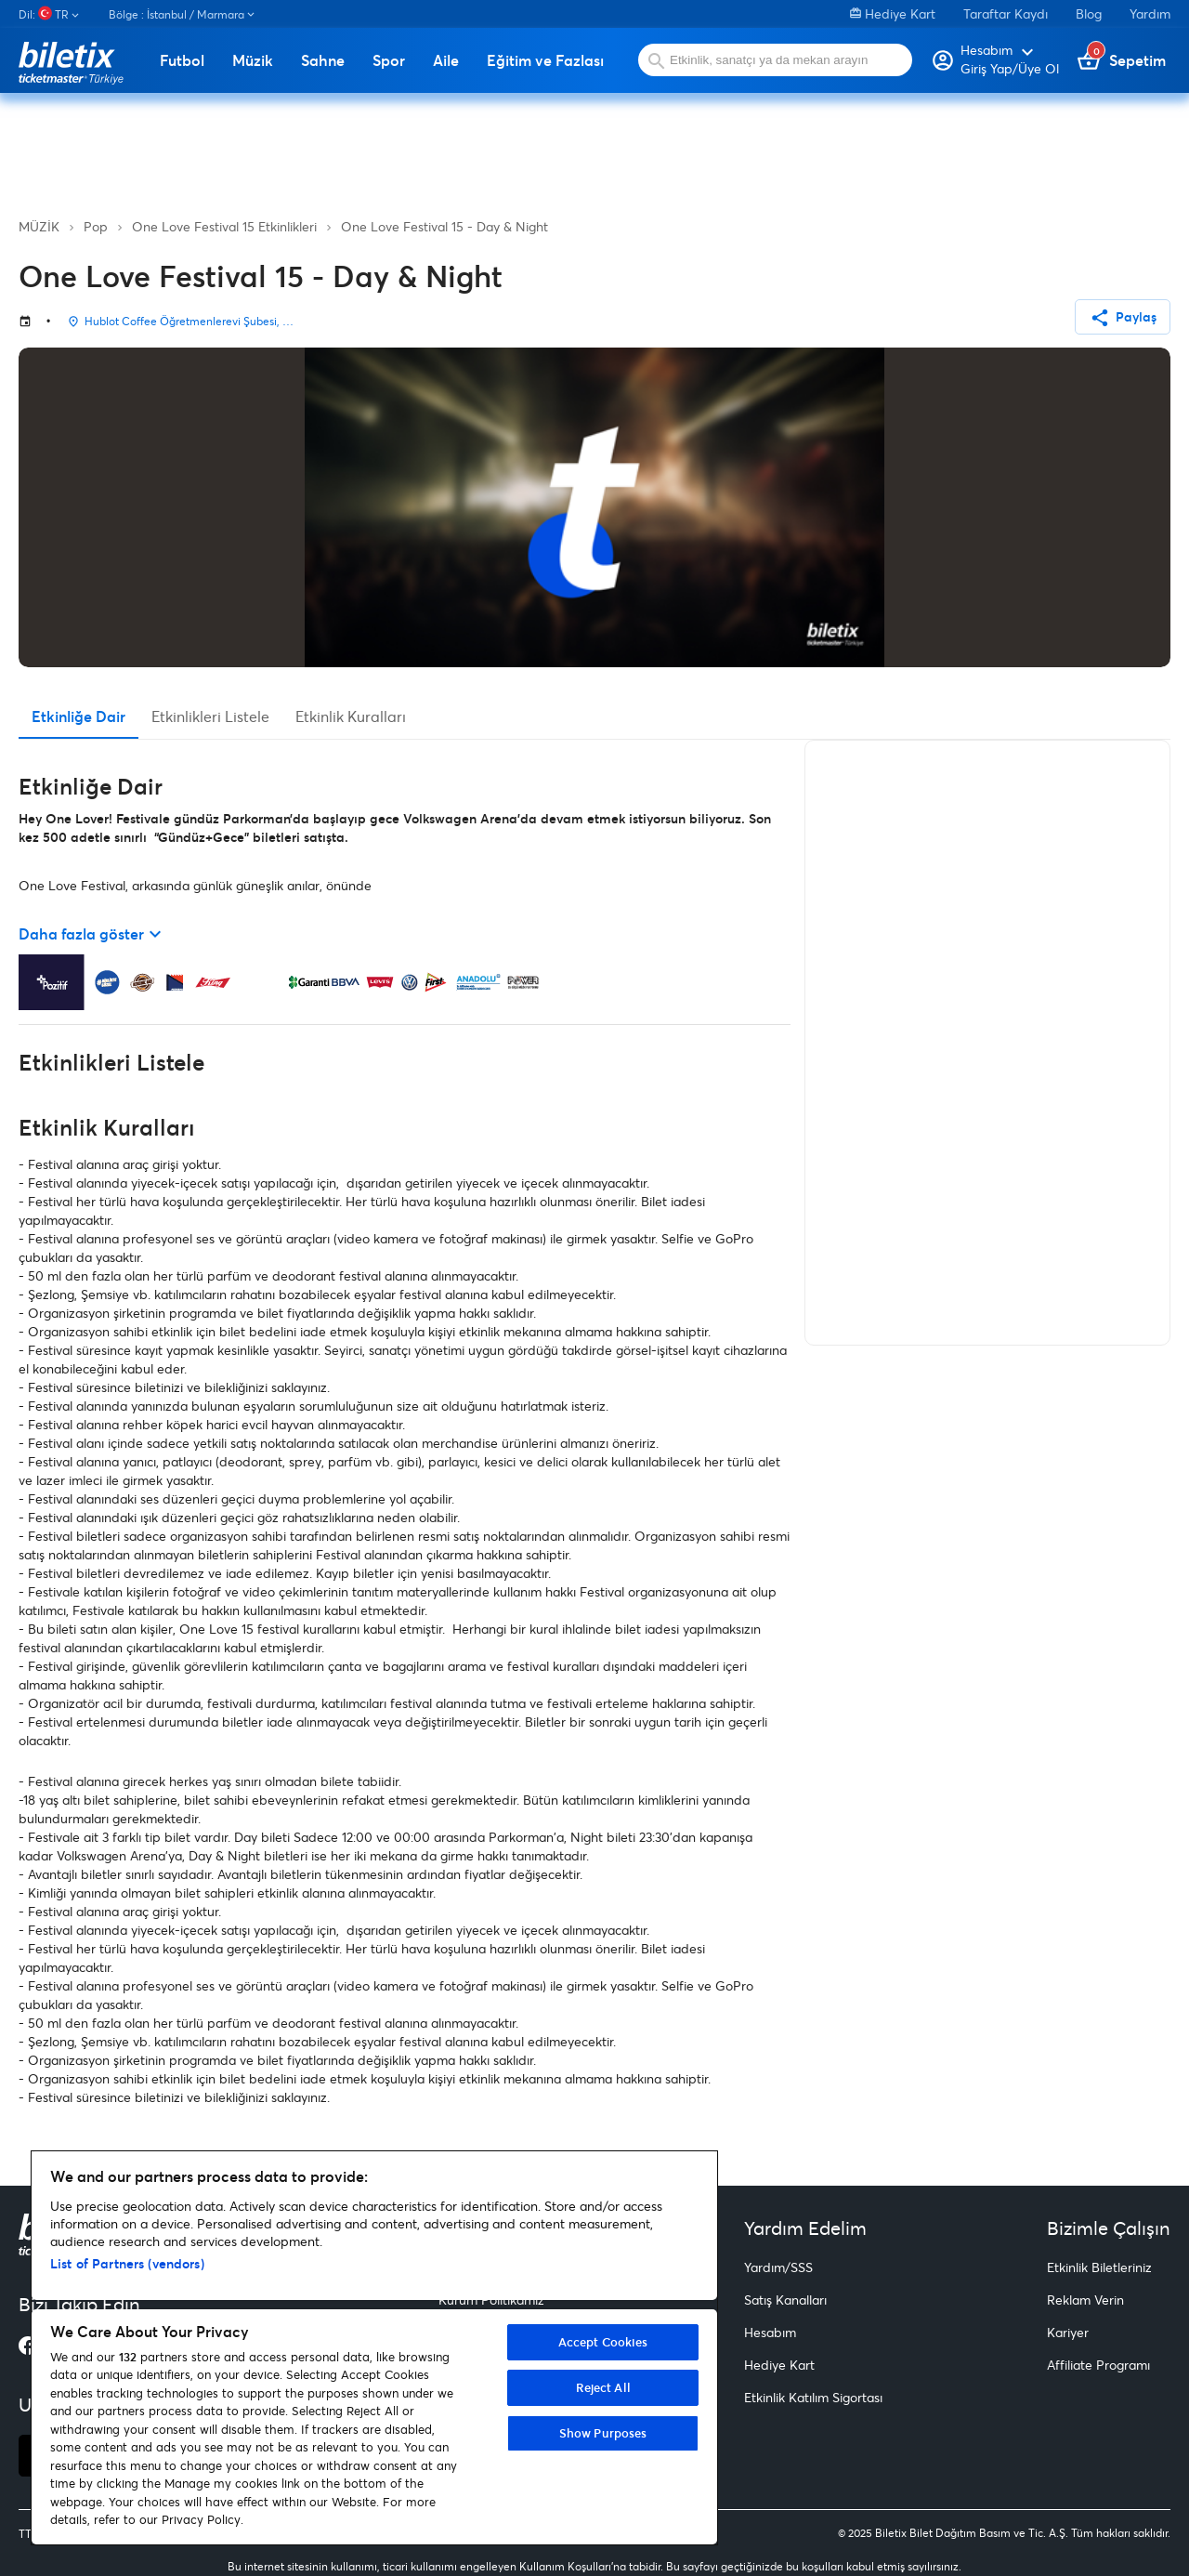  What do you see at coordinates (1089, 13) in the screenshot?
I see `Blog` at bounding box center [1089, 13].